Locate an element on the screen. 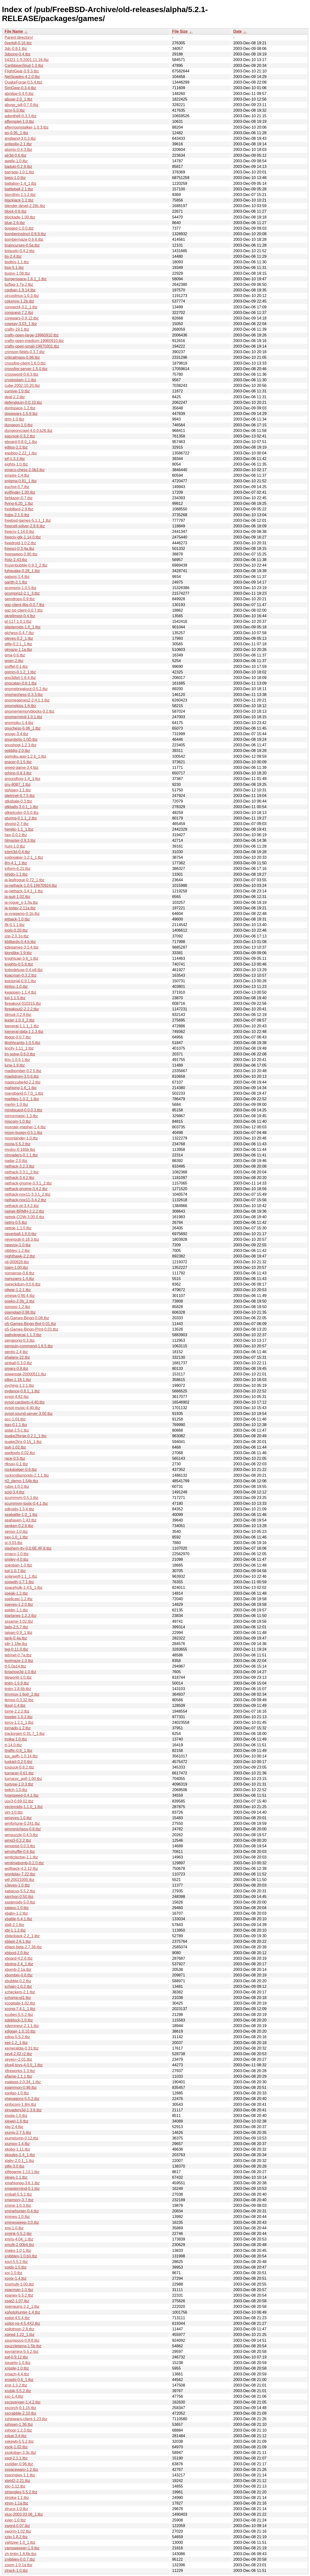 The width and height of the screenshot is (310, 2576). ktritoc-1.0.tbz is located at coordinates (16, 986).